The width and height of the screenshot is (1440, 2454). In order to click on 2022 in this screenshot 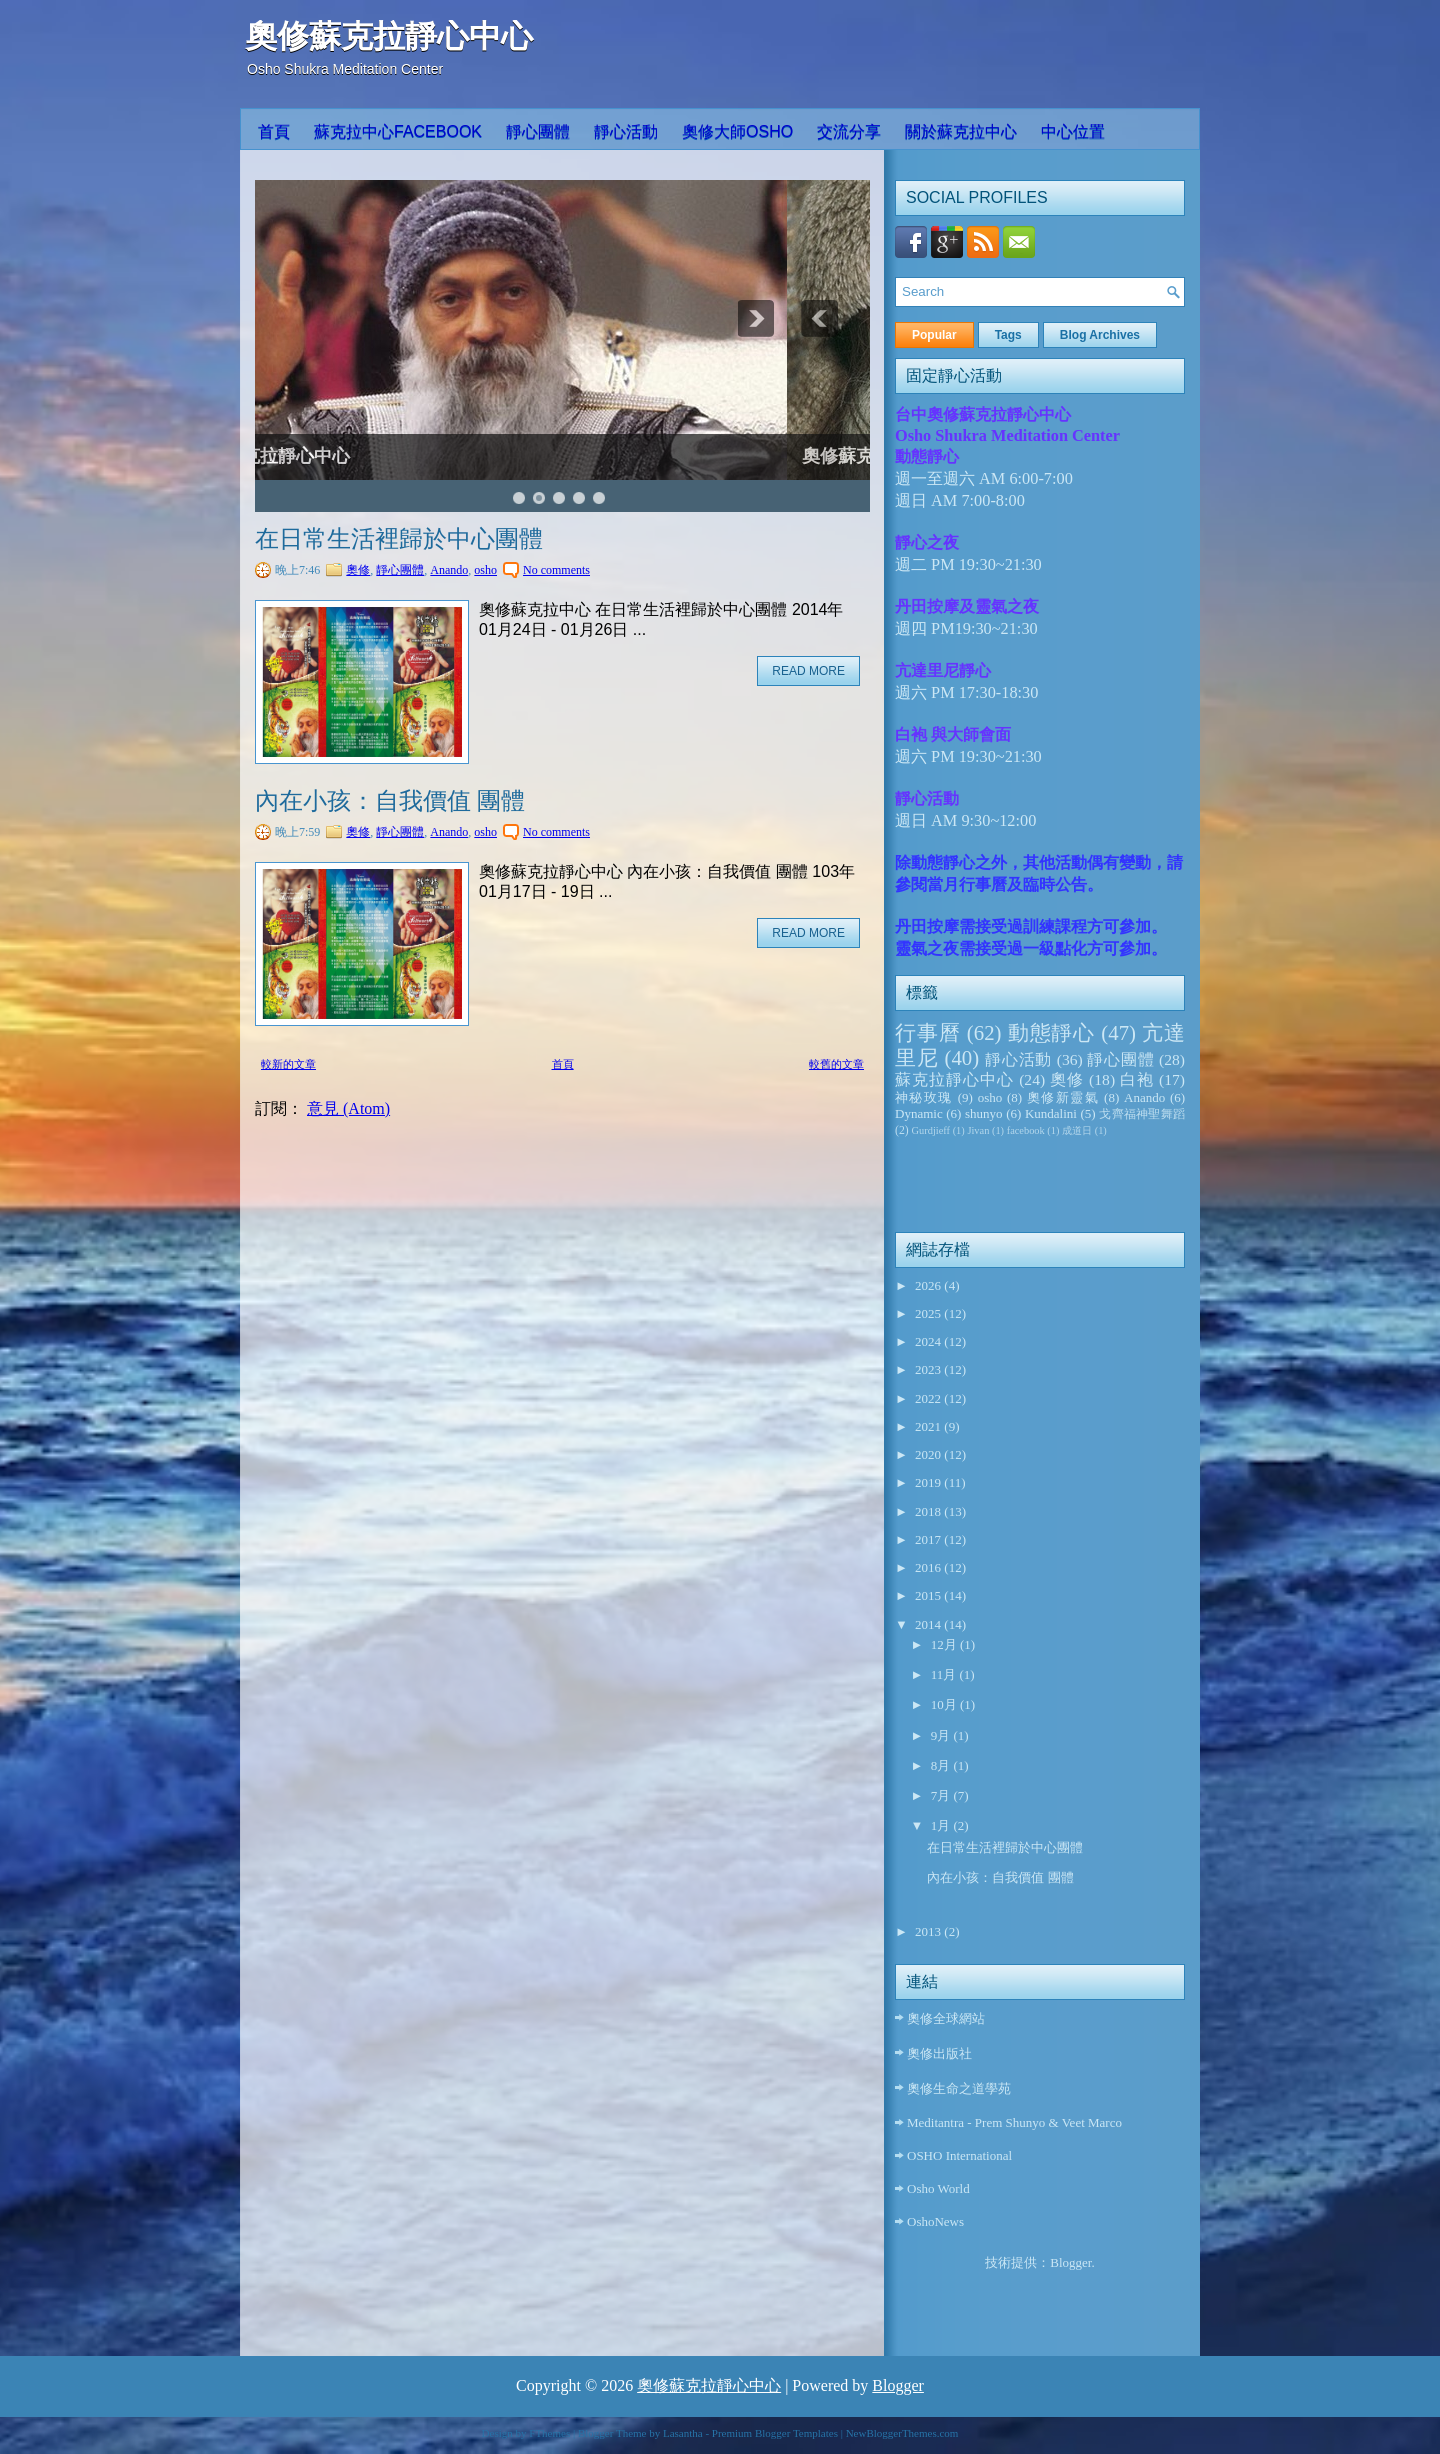, I will do `click(929, 1398)`.